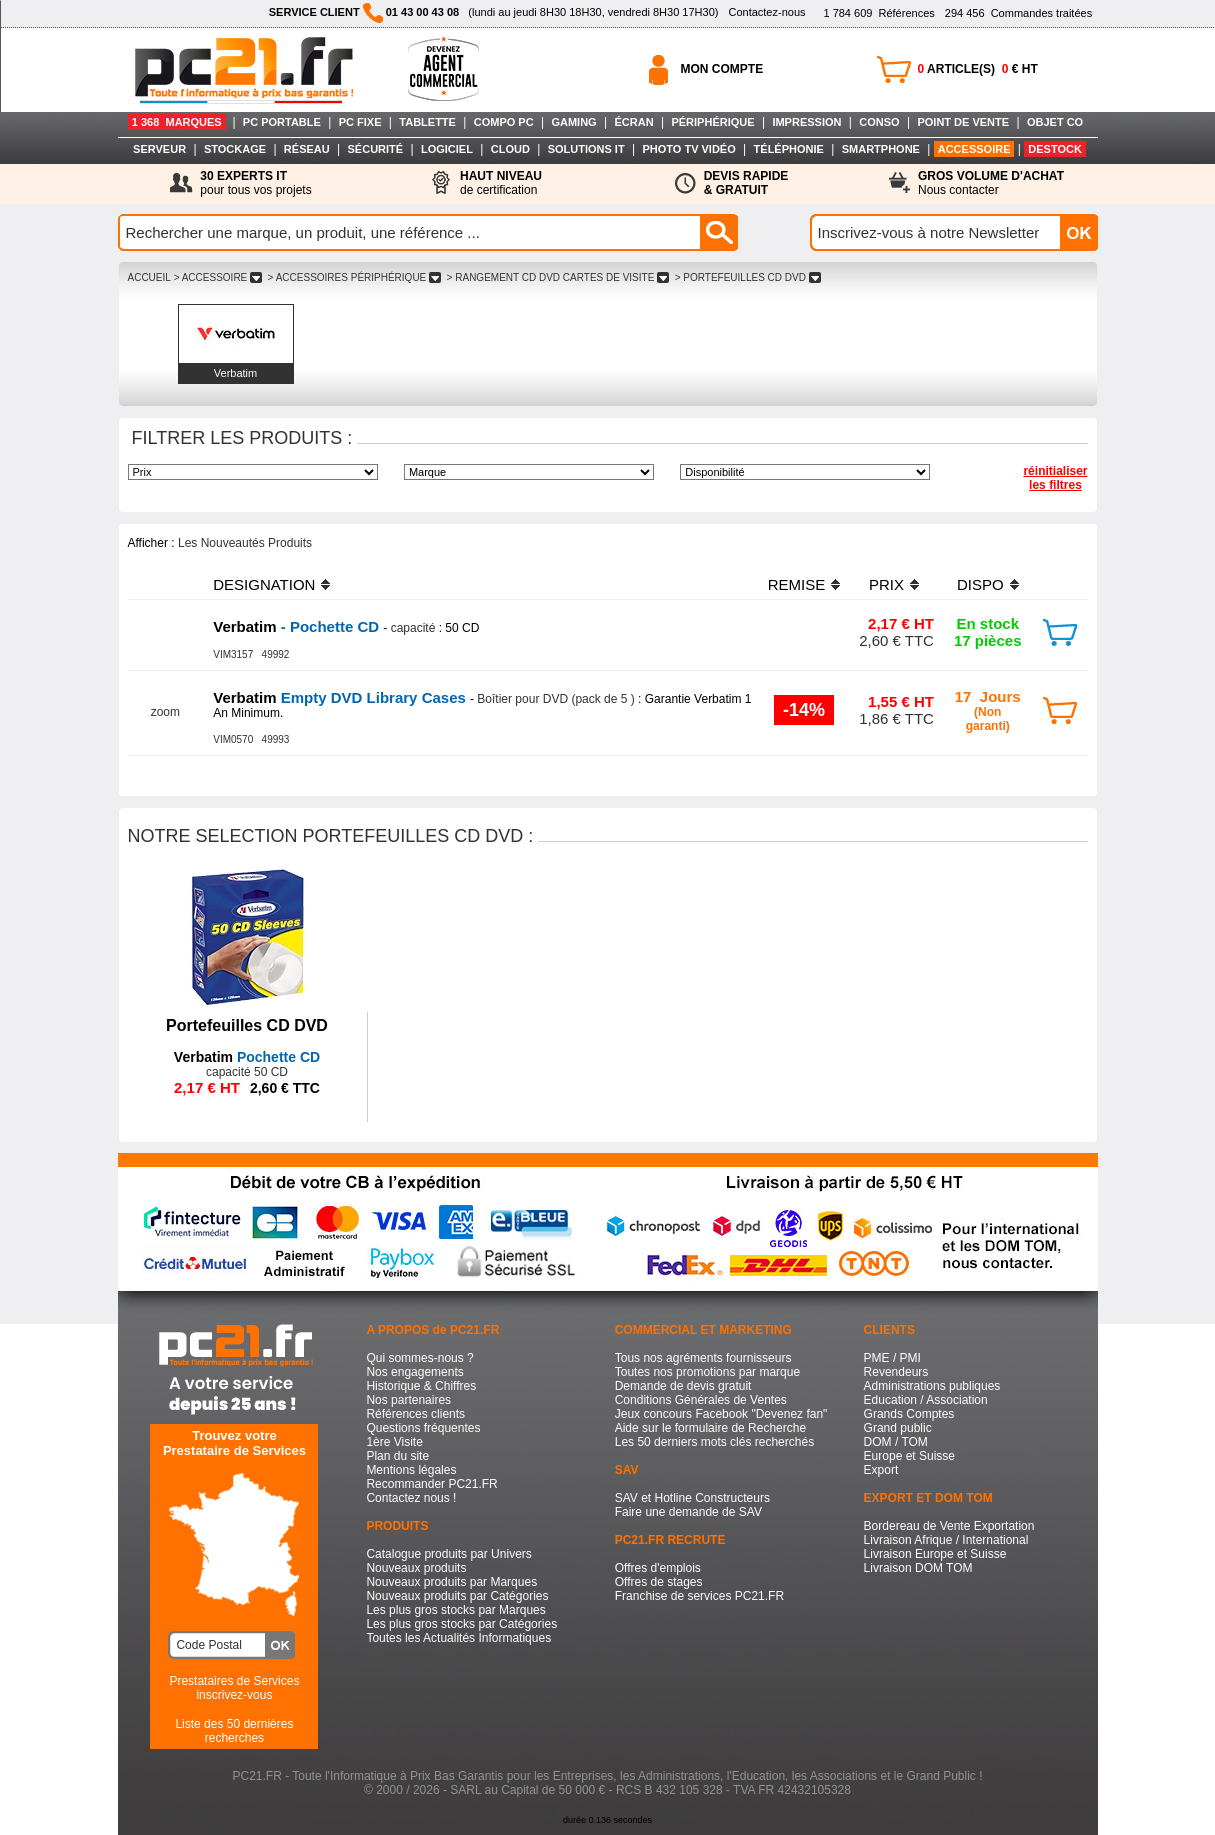 This screenshot has width=1215, height=1835. I want to click on SÉCURITÉ, so click(376, 149).